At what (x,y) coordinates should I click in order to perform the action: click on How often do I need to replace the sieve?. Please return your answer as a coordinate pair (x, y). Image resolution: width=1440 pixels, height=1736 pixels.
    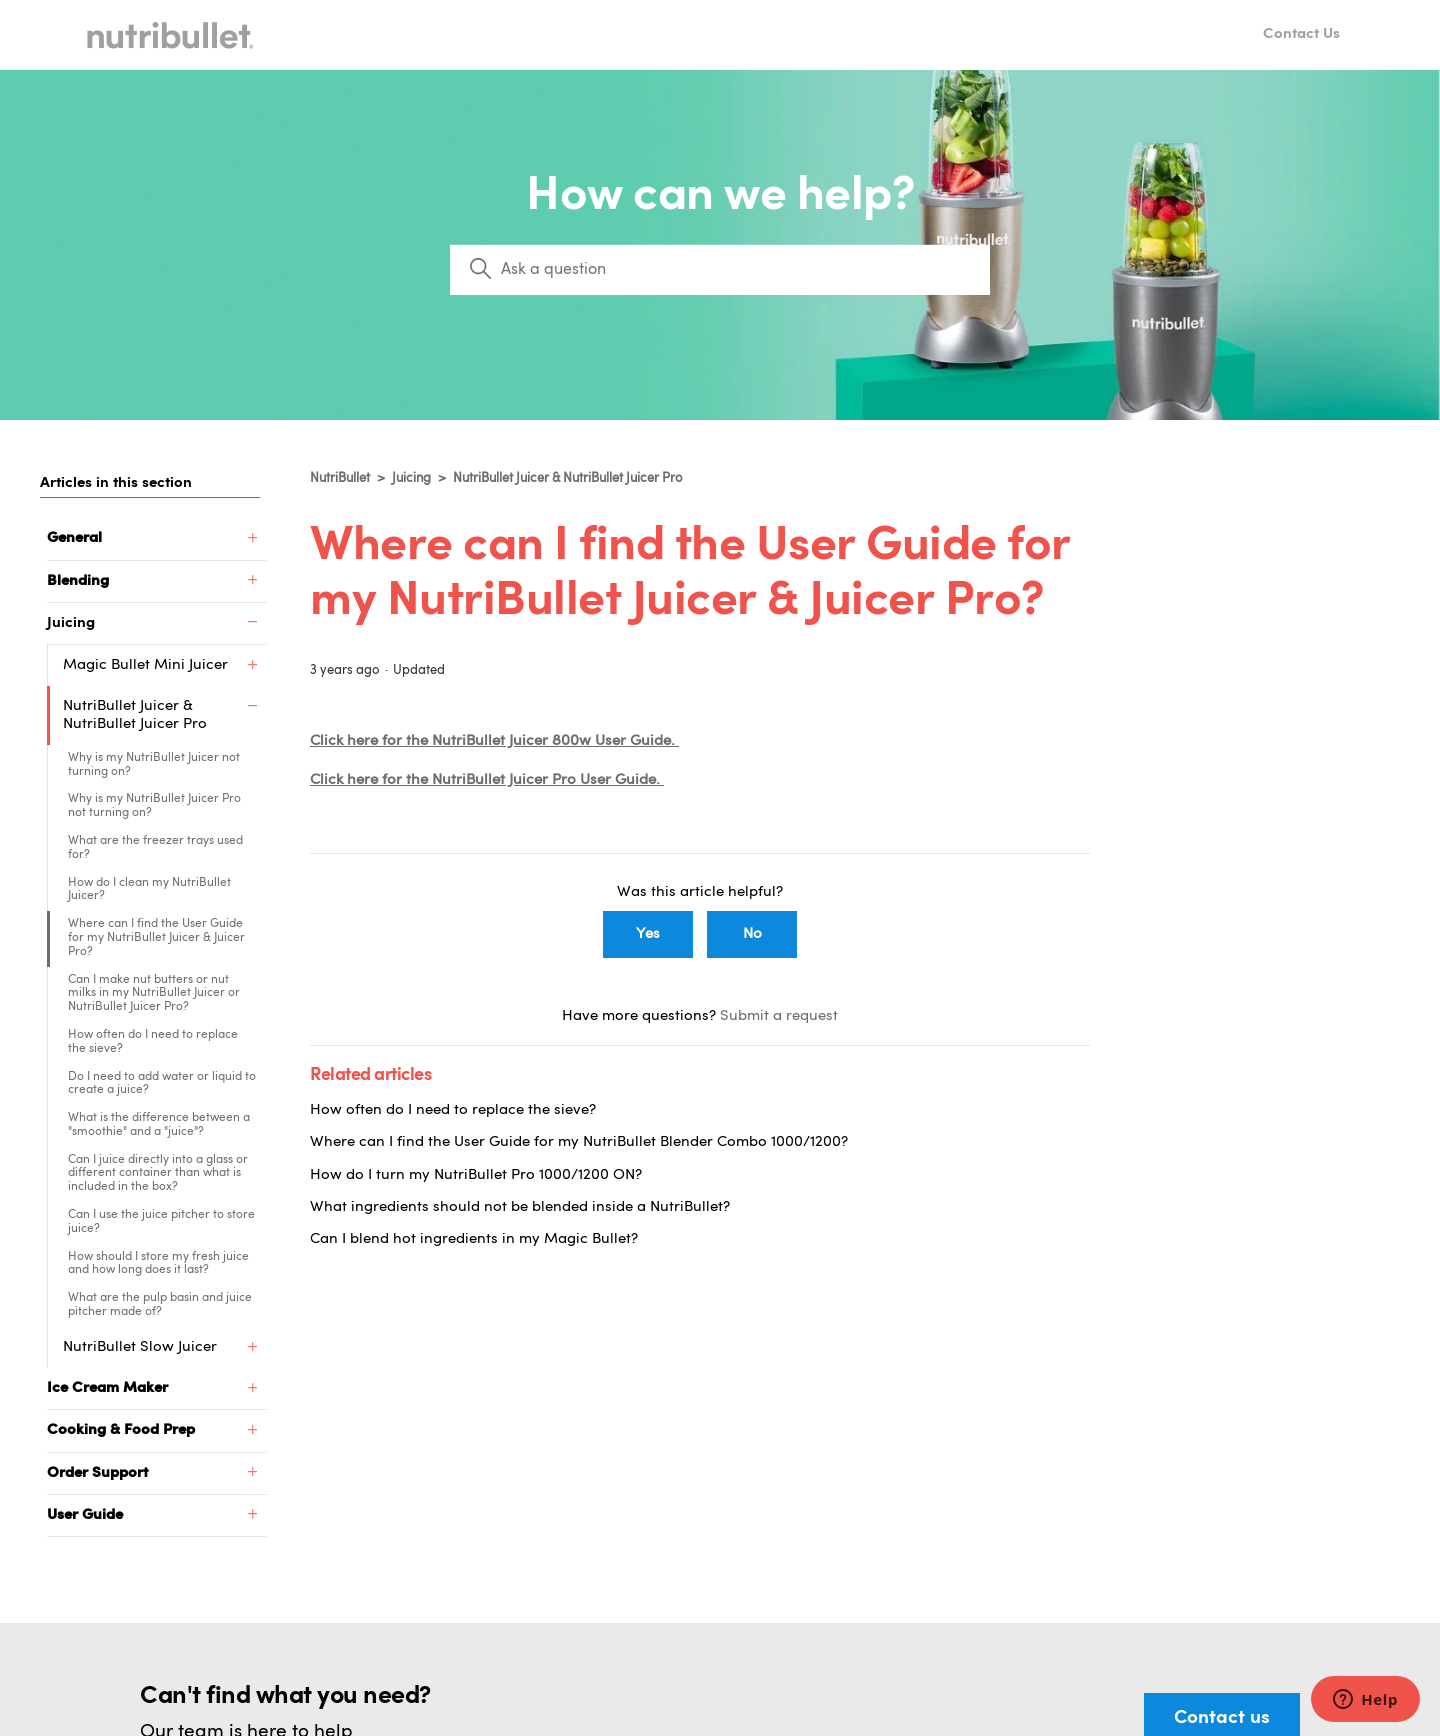
    Looking at the image, I should click on (153, 1042).